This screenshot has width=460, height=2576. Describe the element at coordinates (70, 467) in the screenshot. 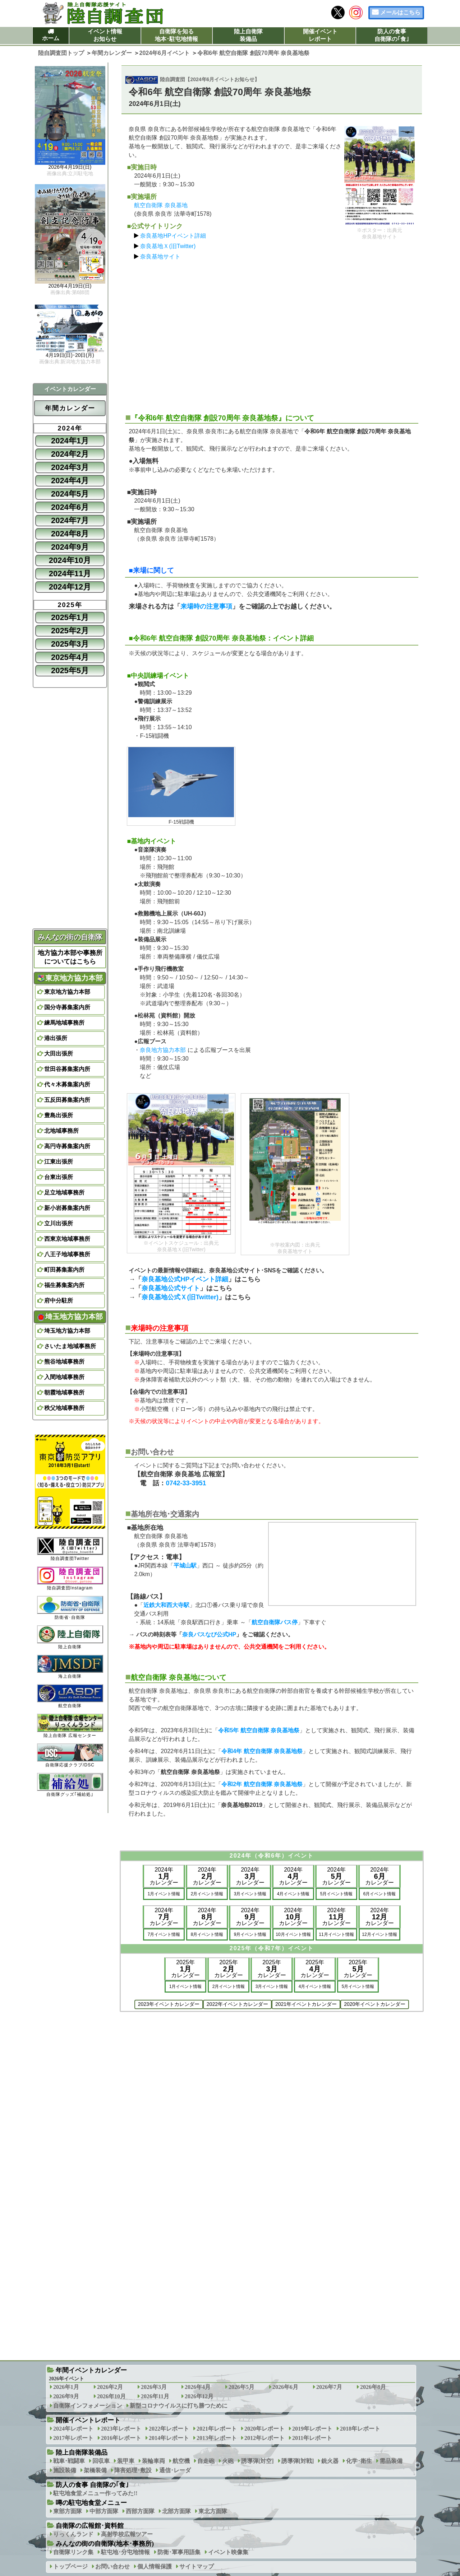

I see `2024年3月` at that location.